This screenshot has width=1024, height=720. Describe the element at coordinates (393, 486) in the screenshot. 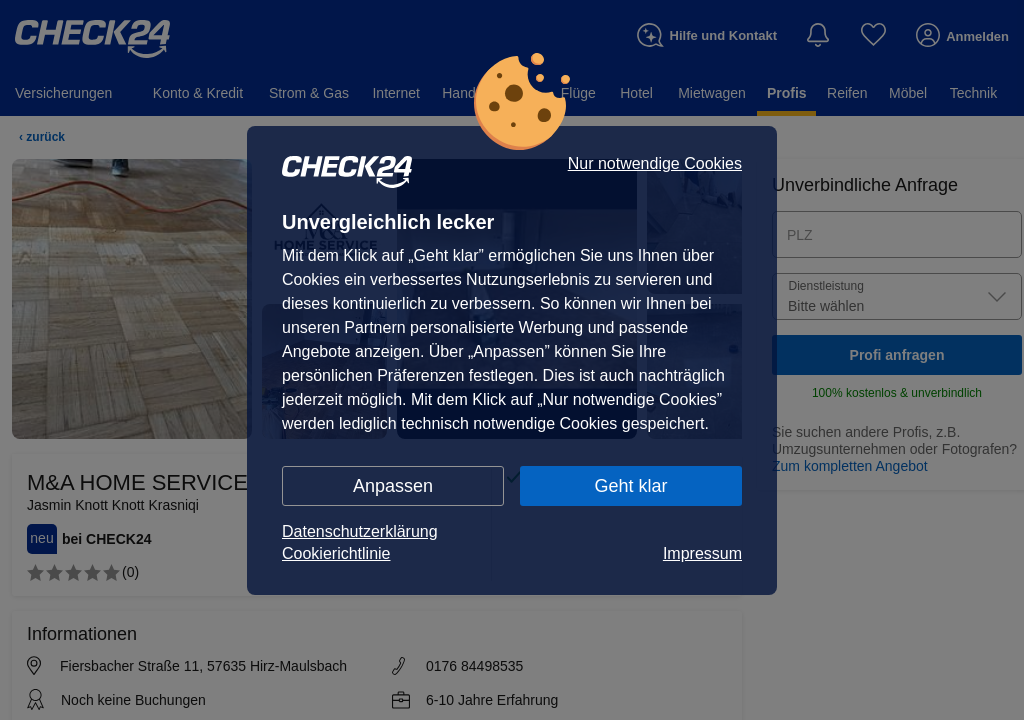

I see `Anpassen` at that location.